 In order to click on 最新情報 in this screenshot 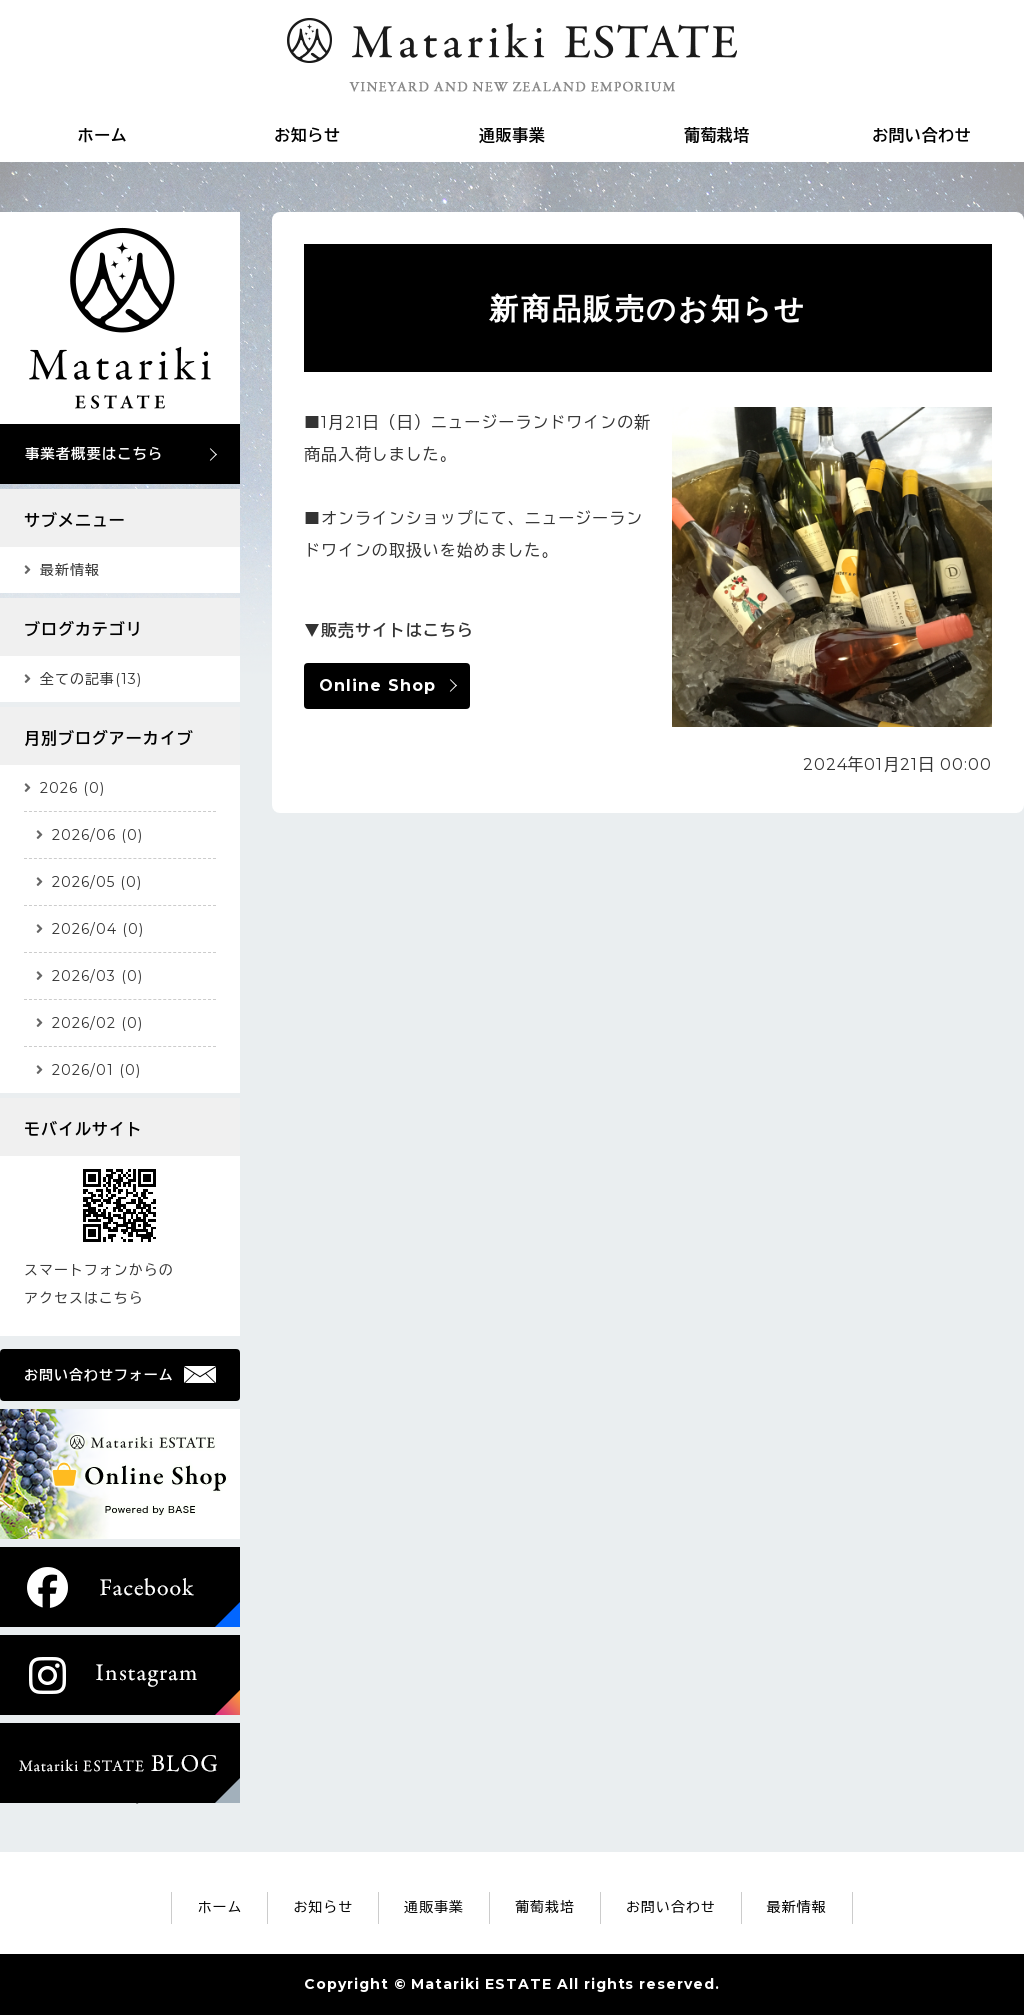, I will do `click(70, 570)`.